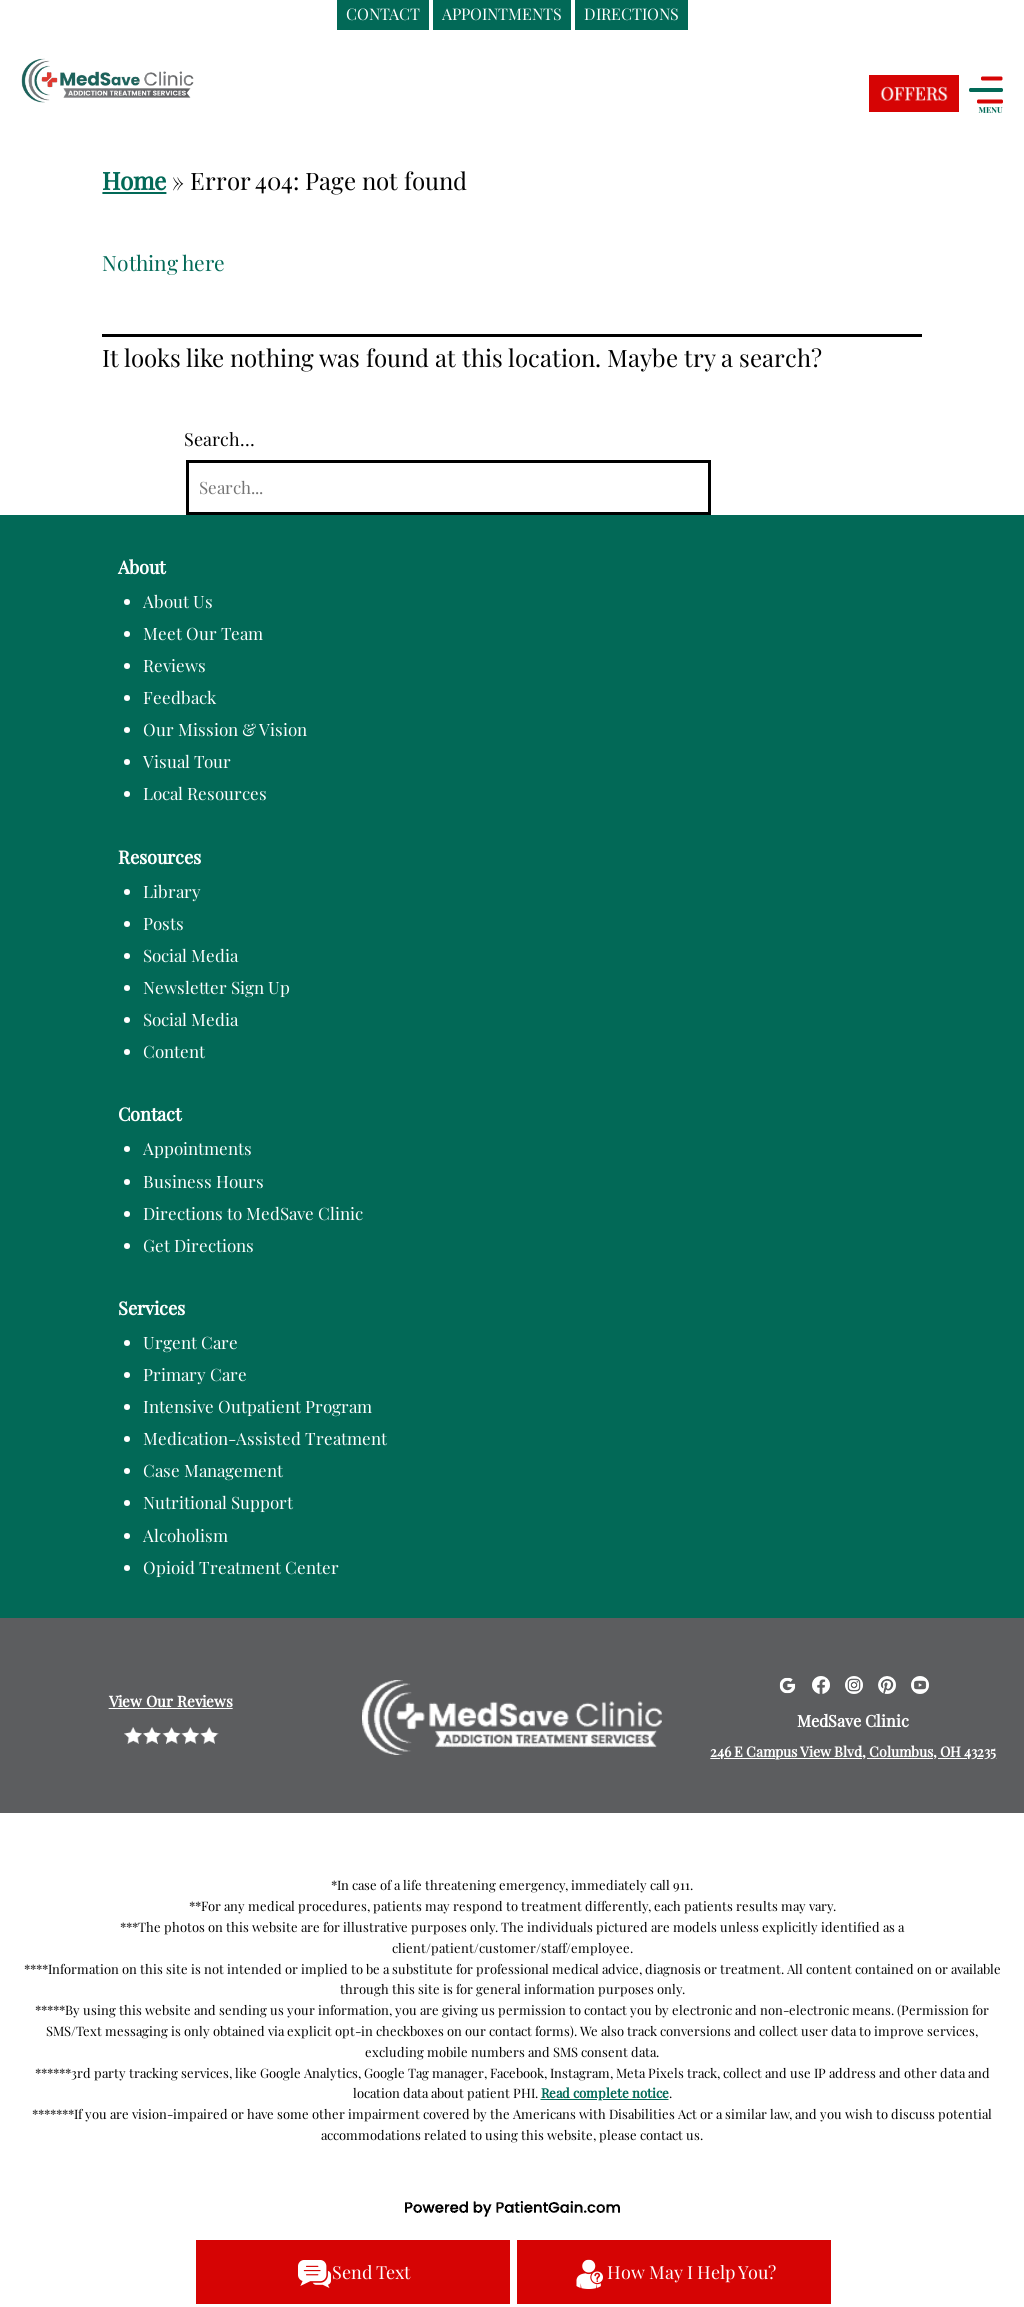 The image size is (1024, 2307). Describe the element at coordinates (205, 793) in the screenshot. I see `Local Resources` at that location.